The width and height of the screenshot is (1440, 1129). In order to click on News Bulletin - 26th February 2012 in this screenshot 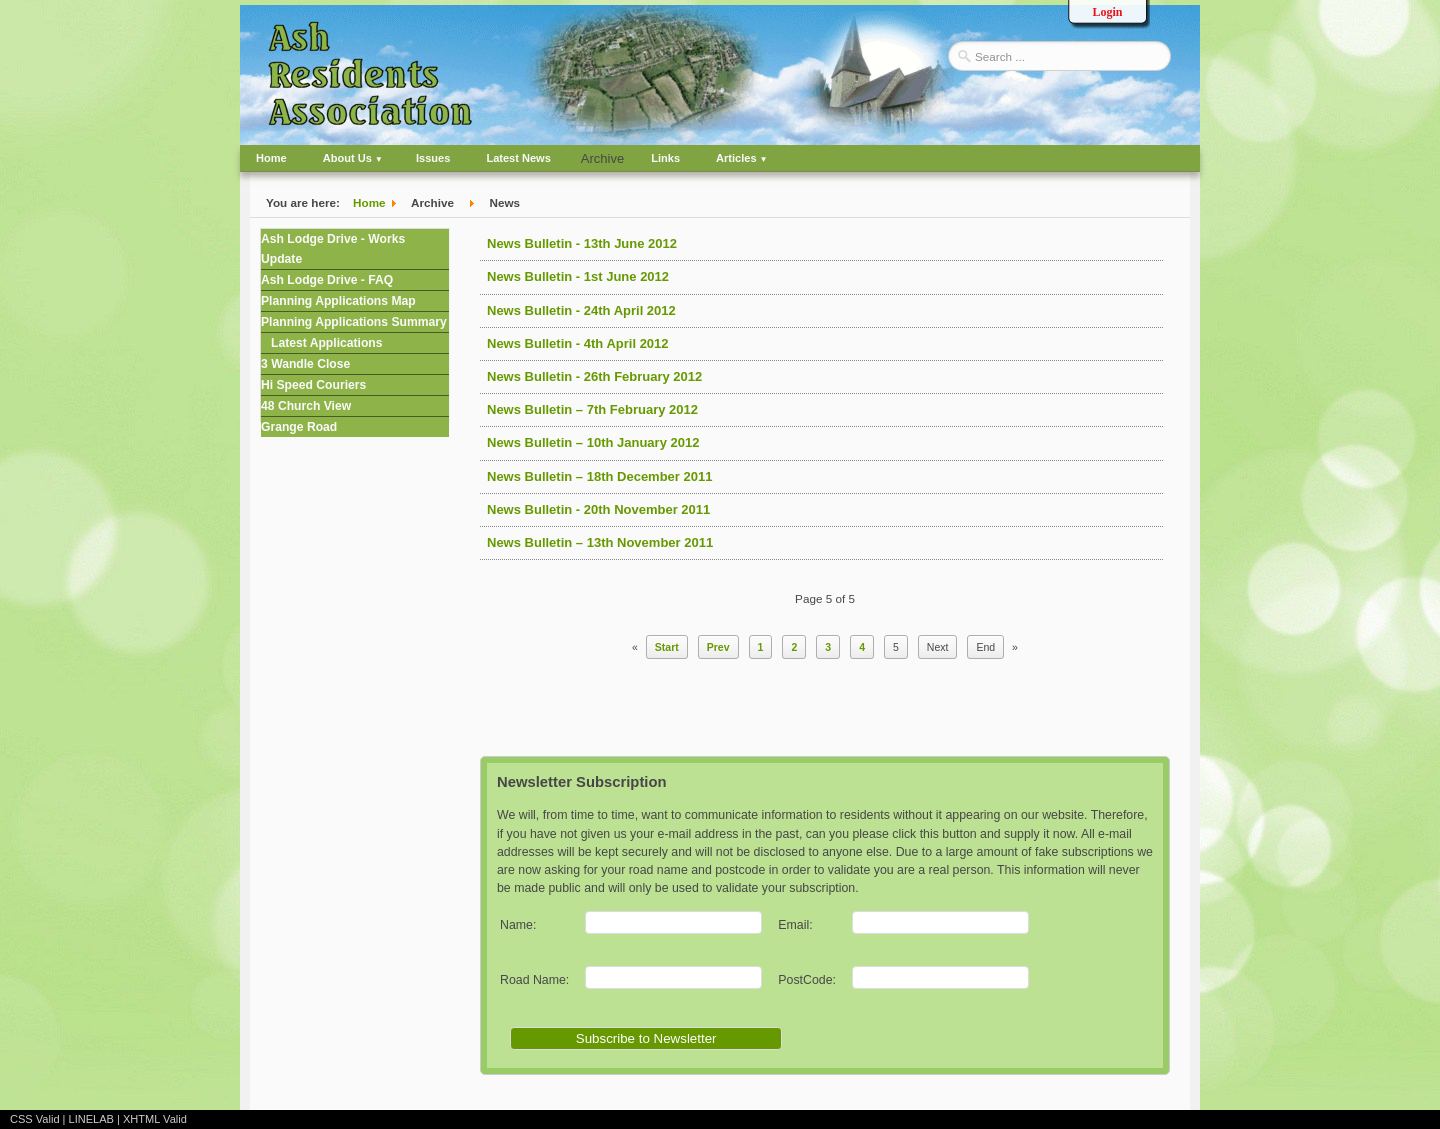, I will do `click(594, 376)`.